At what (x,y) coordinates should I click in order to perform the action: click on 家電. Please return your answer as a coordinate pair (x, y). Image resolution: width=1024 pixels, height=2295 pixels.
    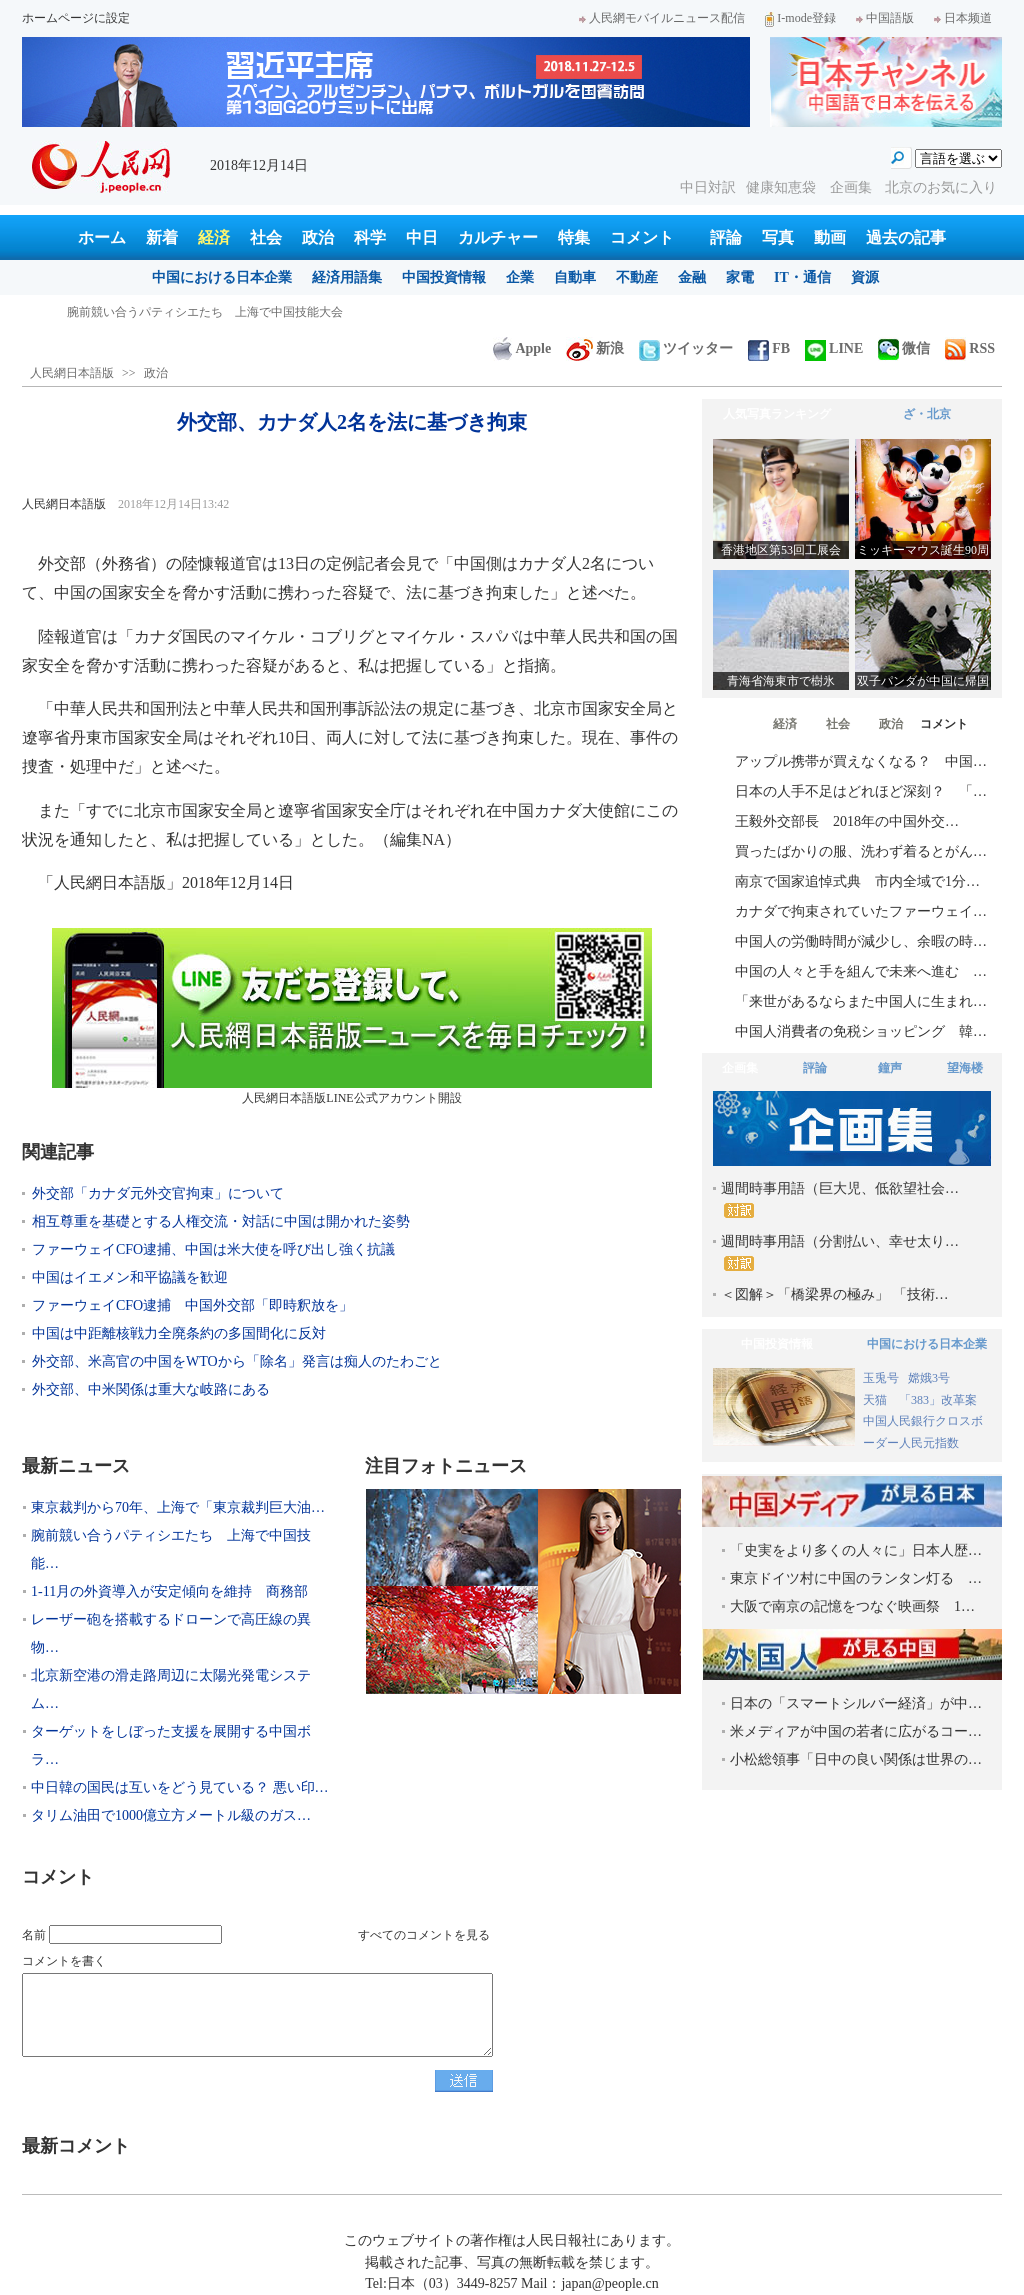
    Looking at the image, I should click on (740, 277).